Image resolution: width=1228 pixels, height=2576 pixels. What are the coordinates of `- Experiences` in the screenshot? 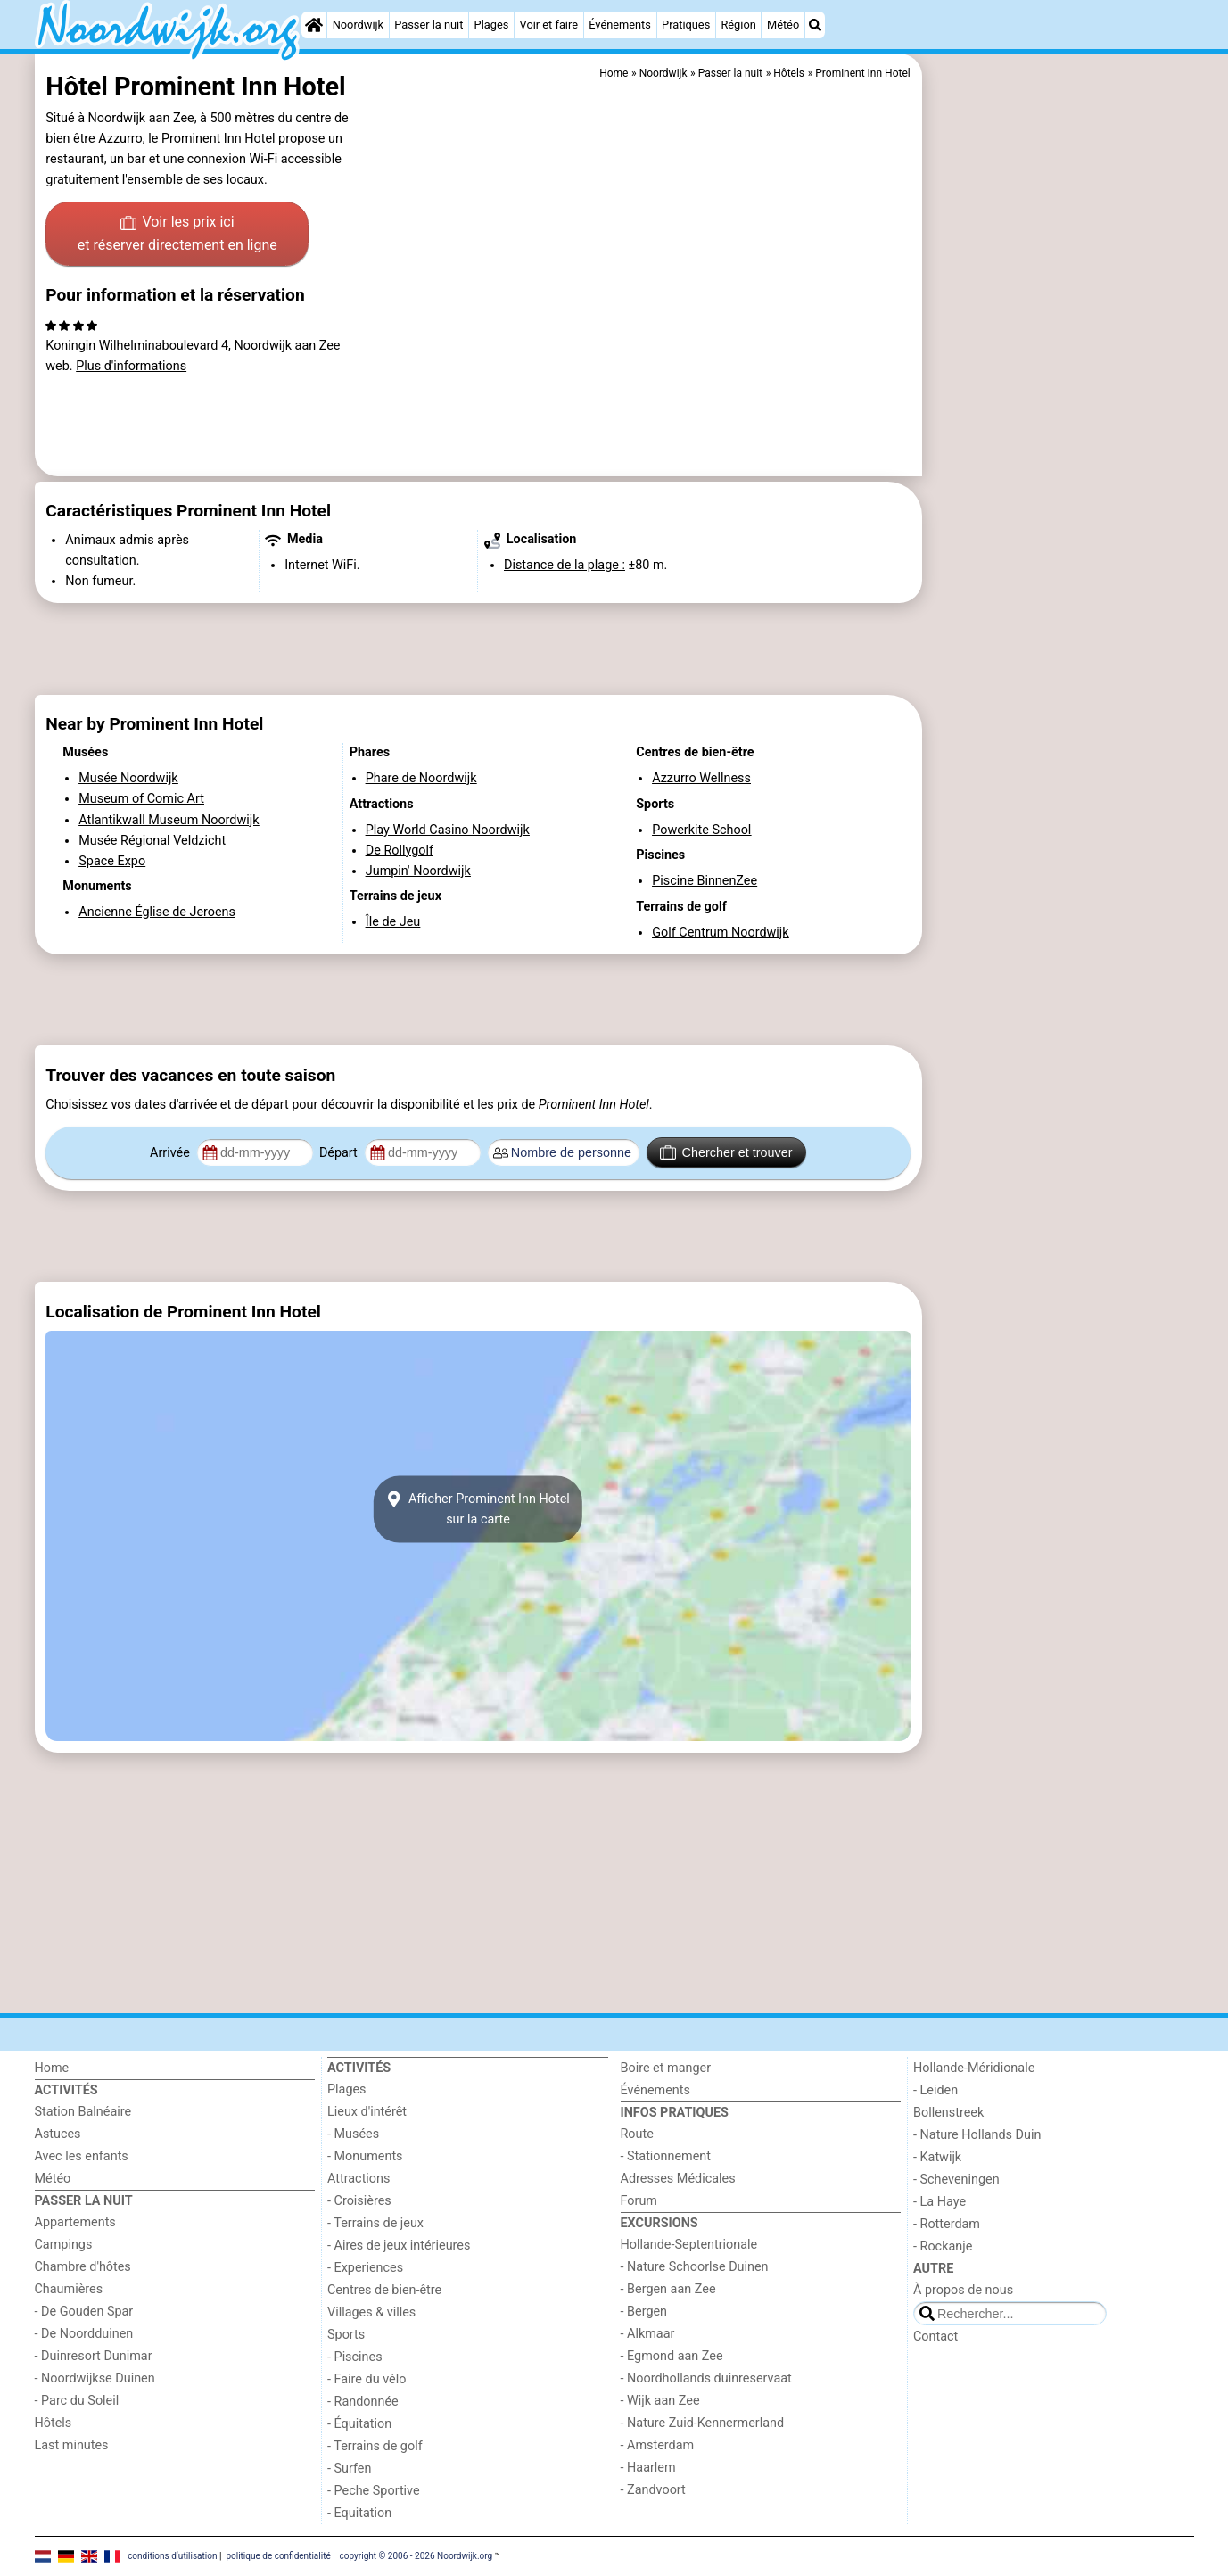 It's located at (365, 2267).